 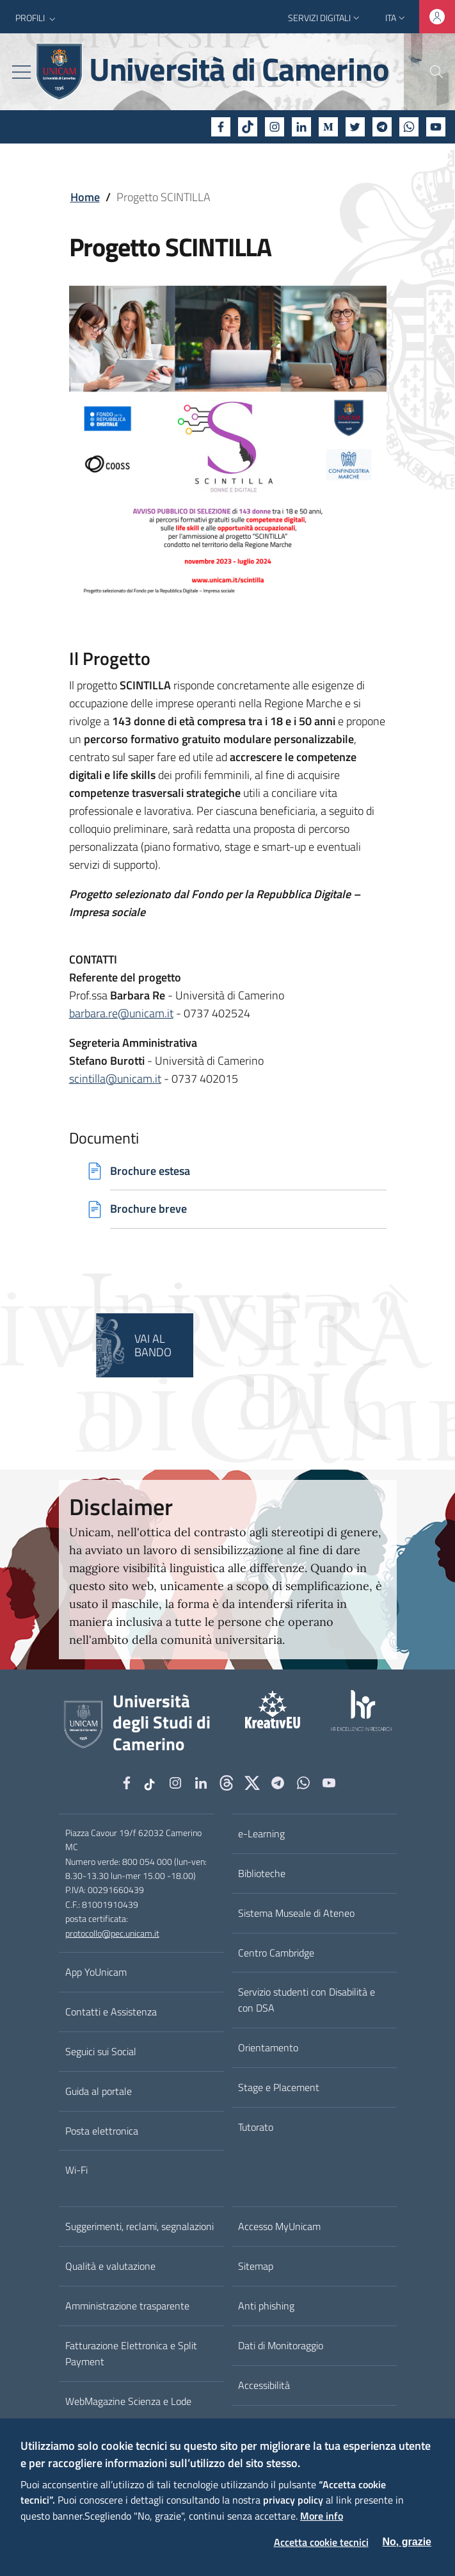 I want to click on [Telegram], so click(x=382, y=126).